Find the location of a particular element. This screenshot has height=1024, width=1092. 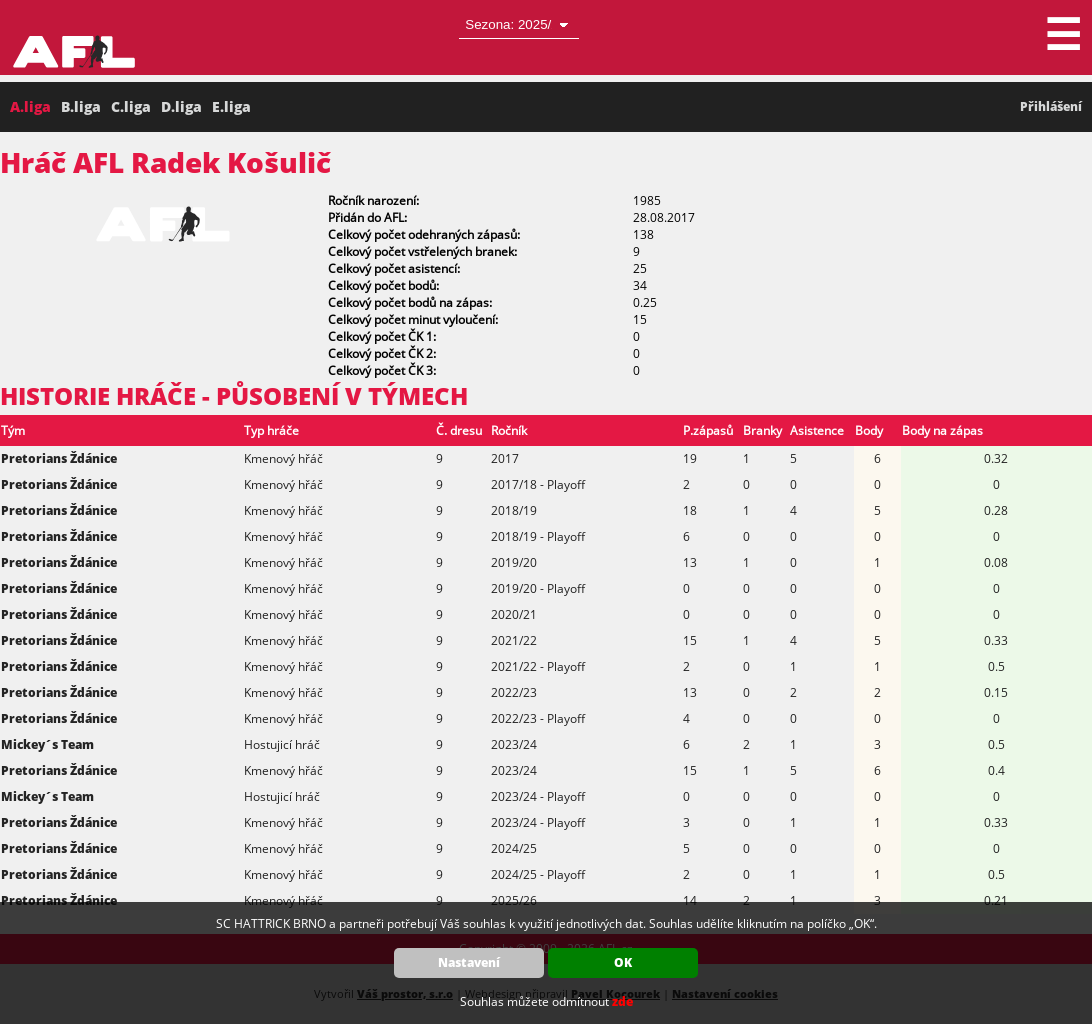

A.liga is located at coordinates (30, 106).